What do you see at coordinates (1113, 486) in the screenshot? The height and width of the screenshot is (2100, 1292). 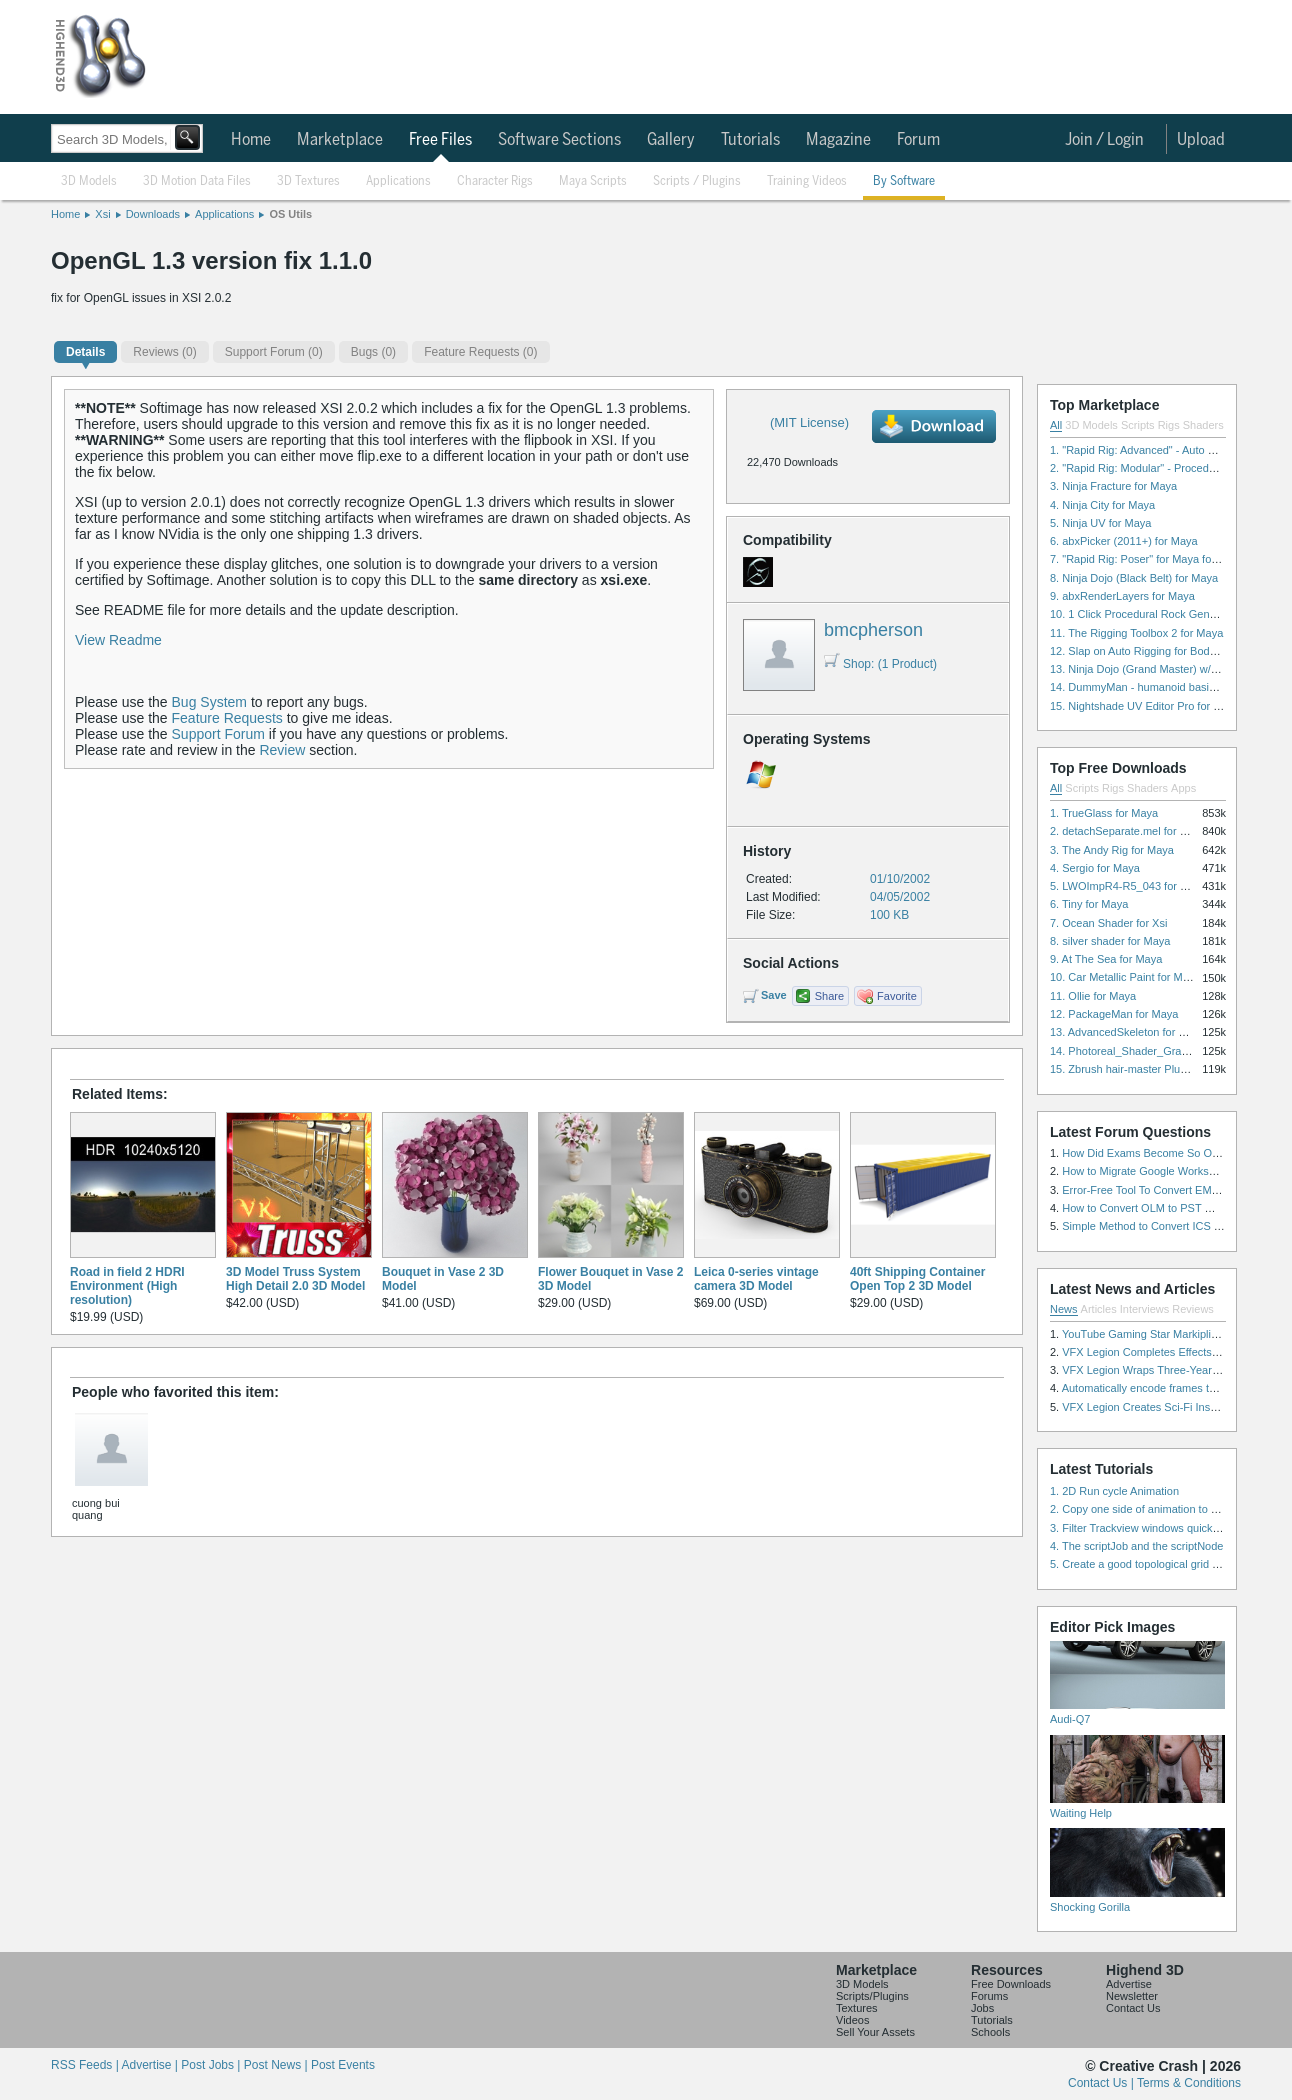 I see `3. Ninja Fracture for Maya` at bounding box center [1113, 486].